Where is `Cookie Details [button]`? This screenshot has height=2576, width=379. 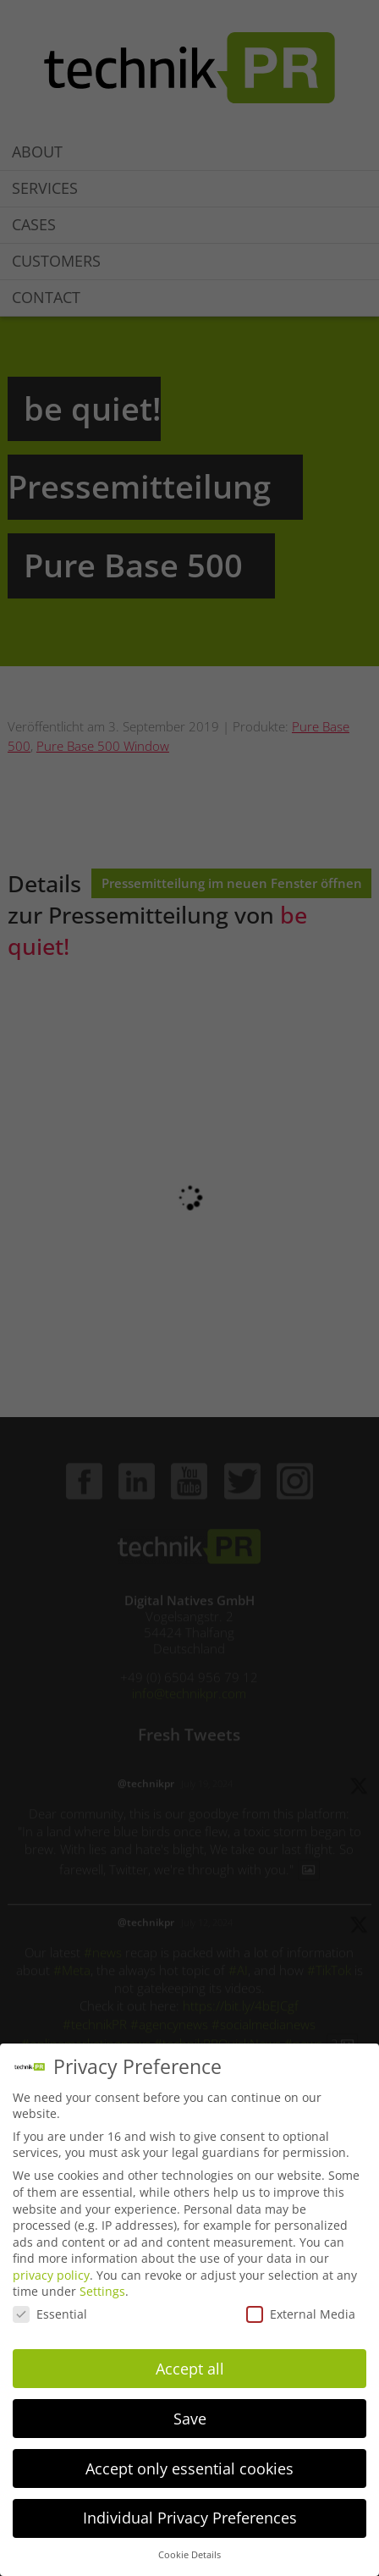
Cookie Details [button] is located at coordinates (189, 2555).